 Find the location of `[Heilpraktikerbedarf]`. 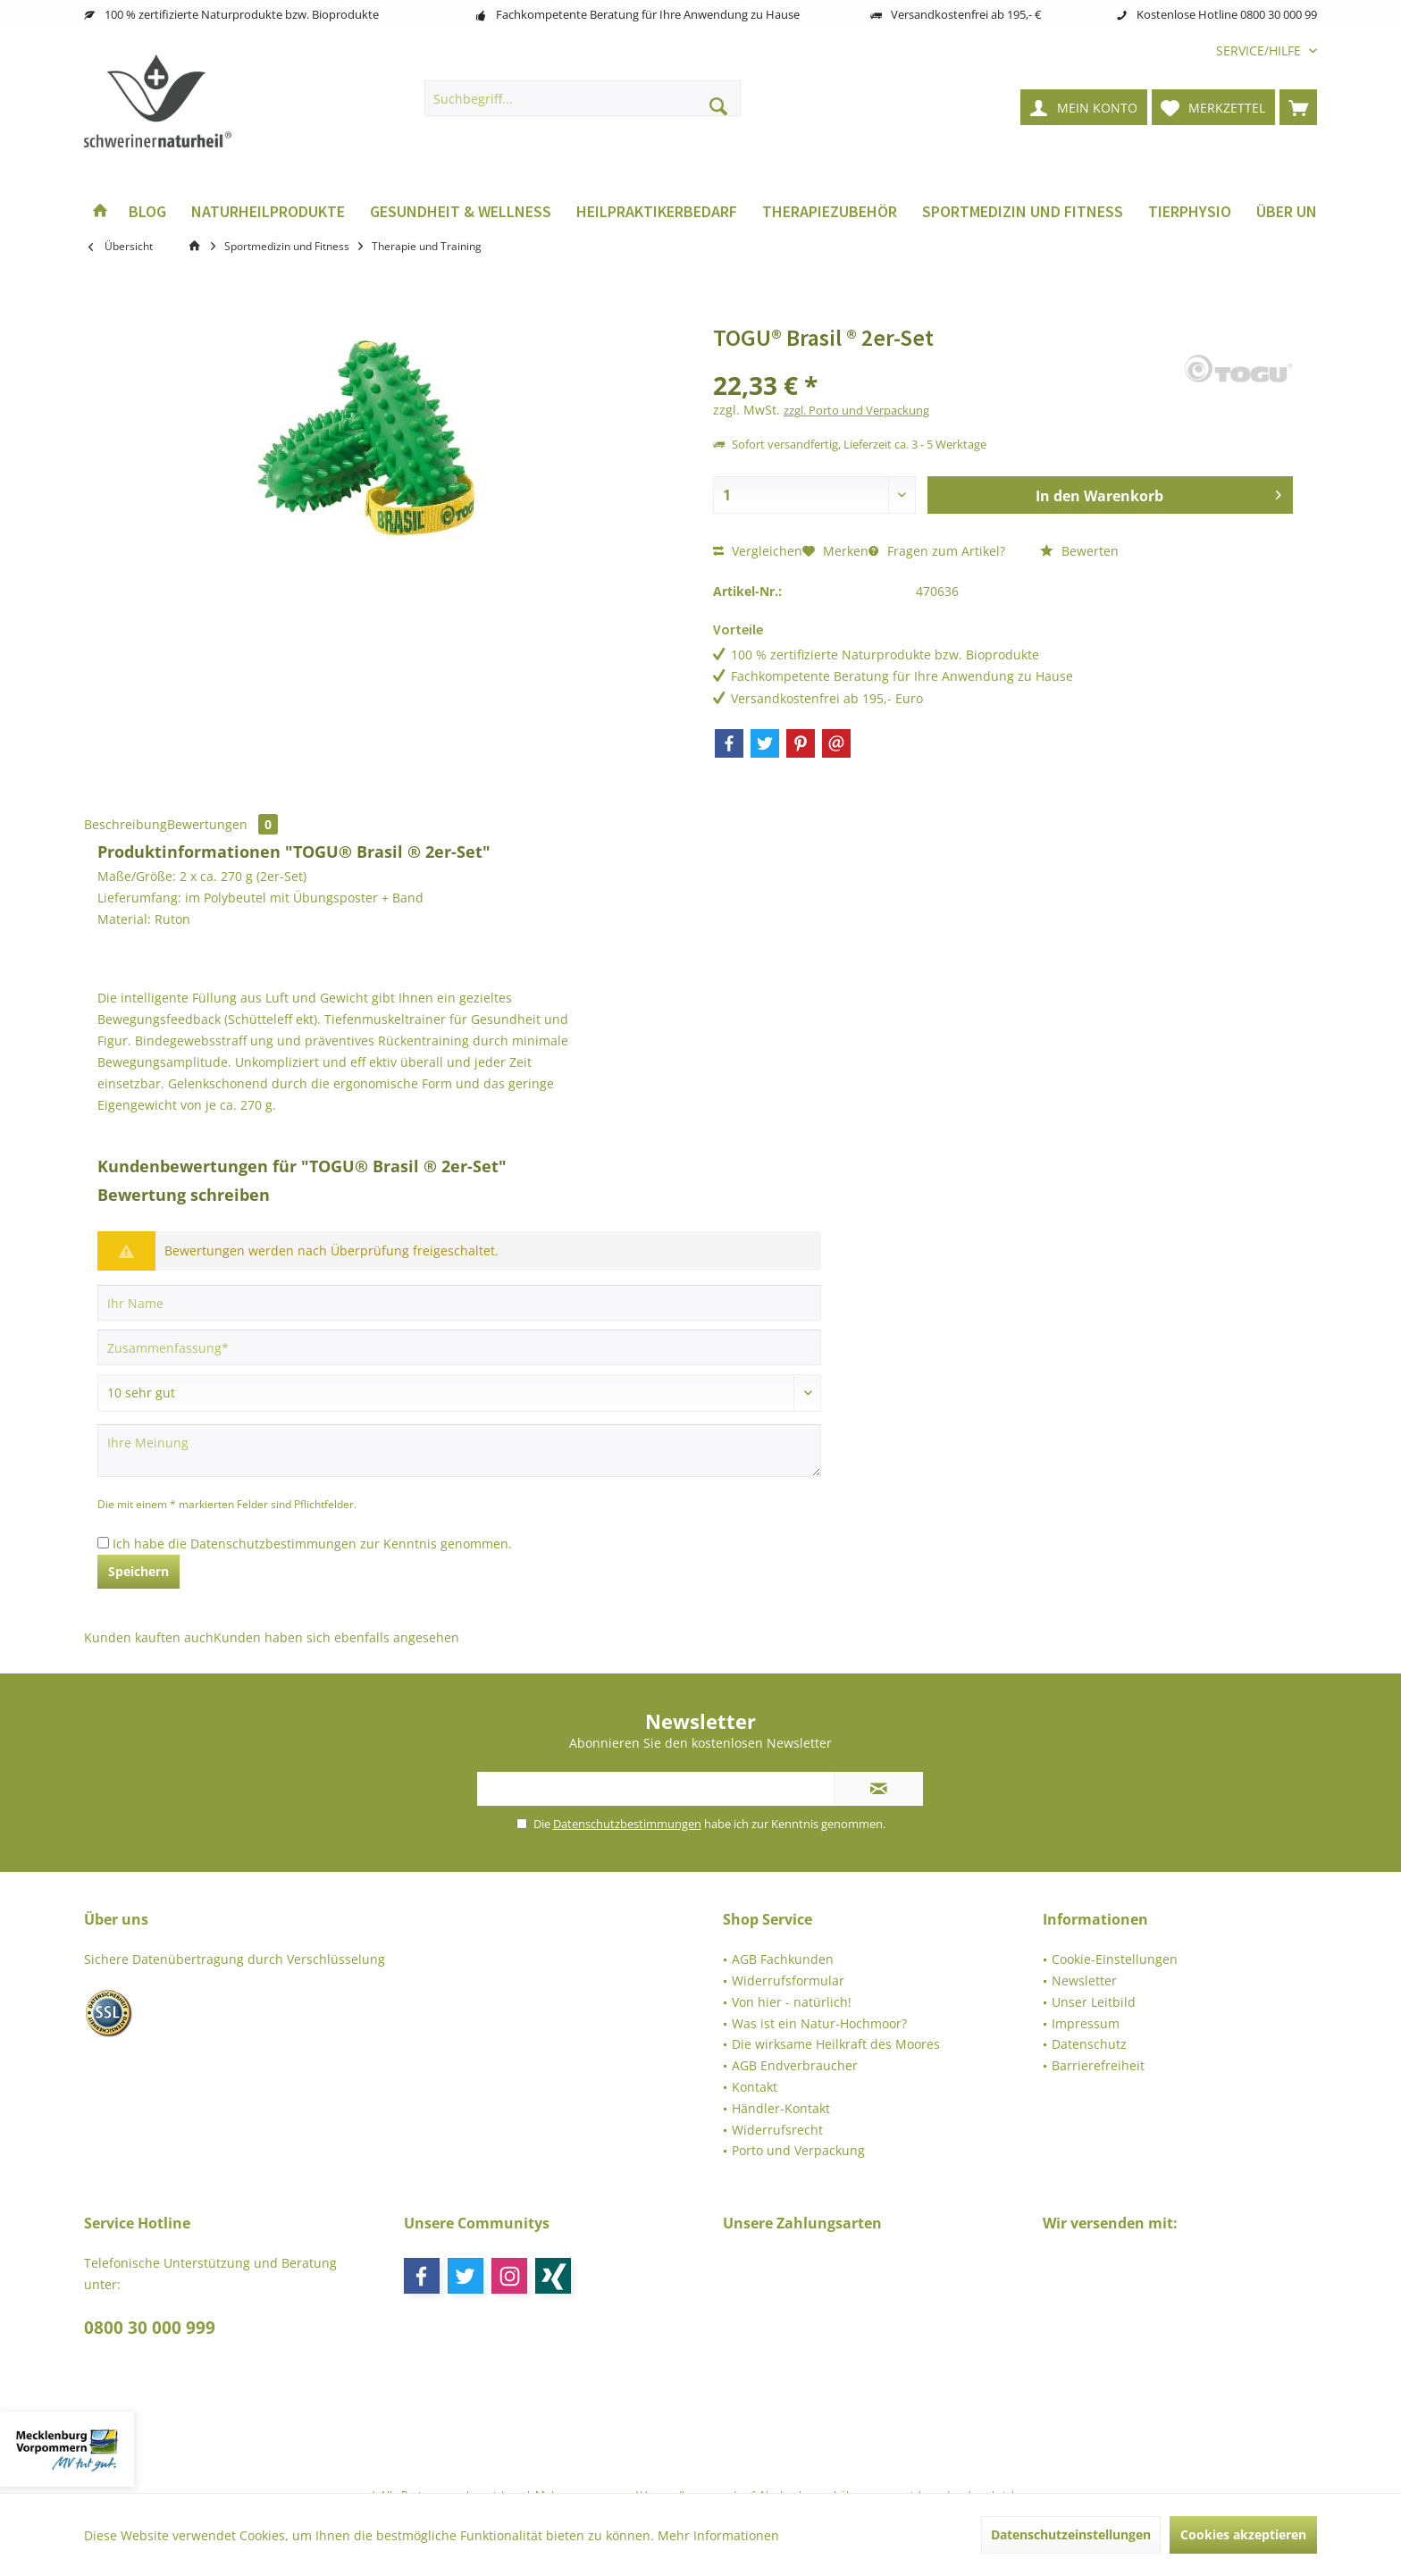

[Heilpraktikerbedarf] is located at coordinates (657, 212).